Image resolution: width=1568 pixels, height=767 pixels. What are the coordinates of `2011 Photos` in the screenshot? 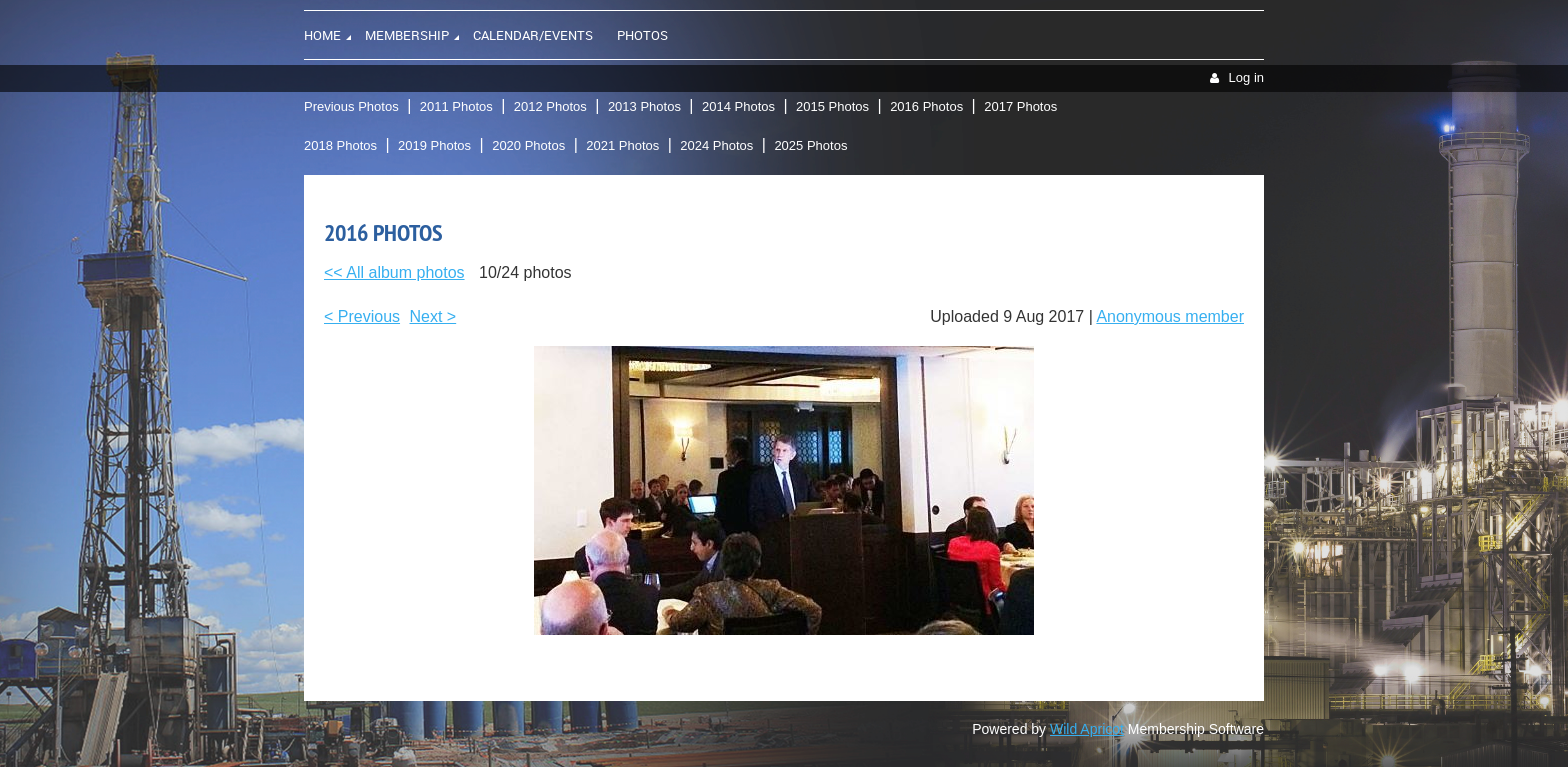 It's located at (456, 106).